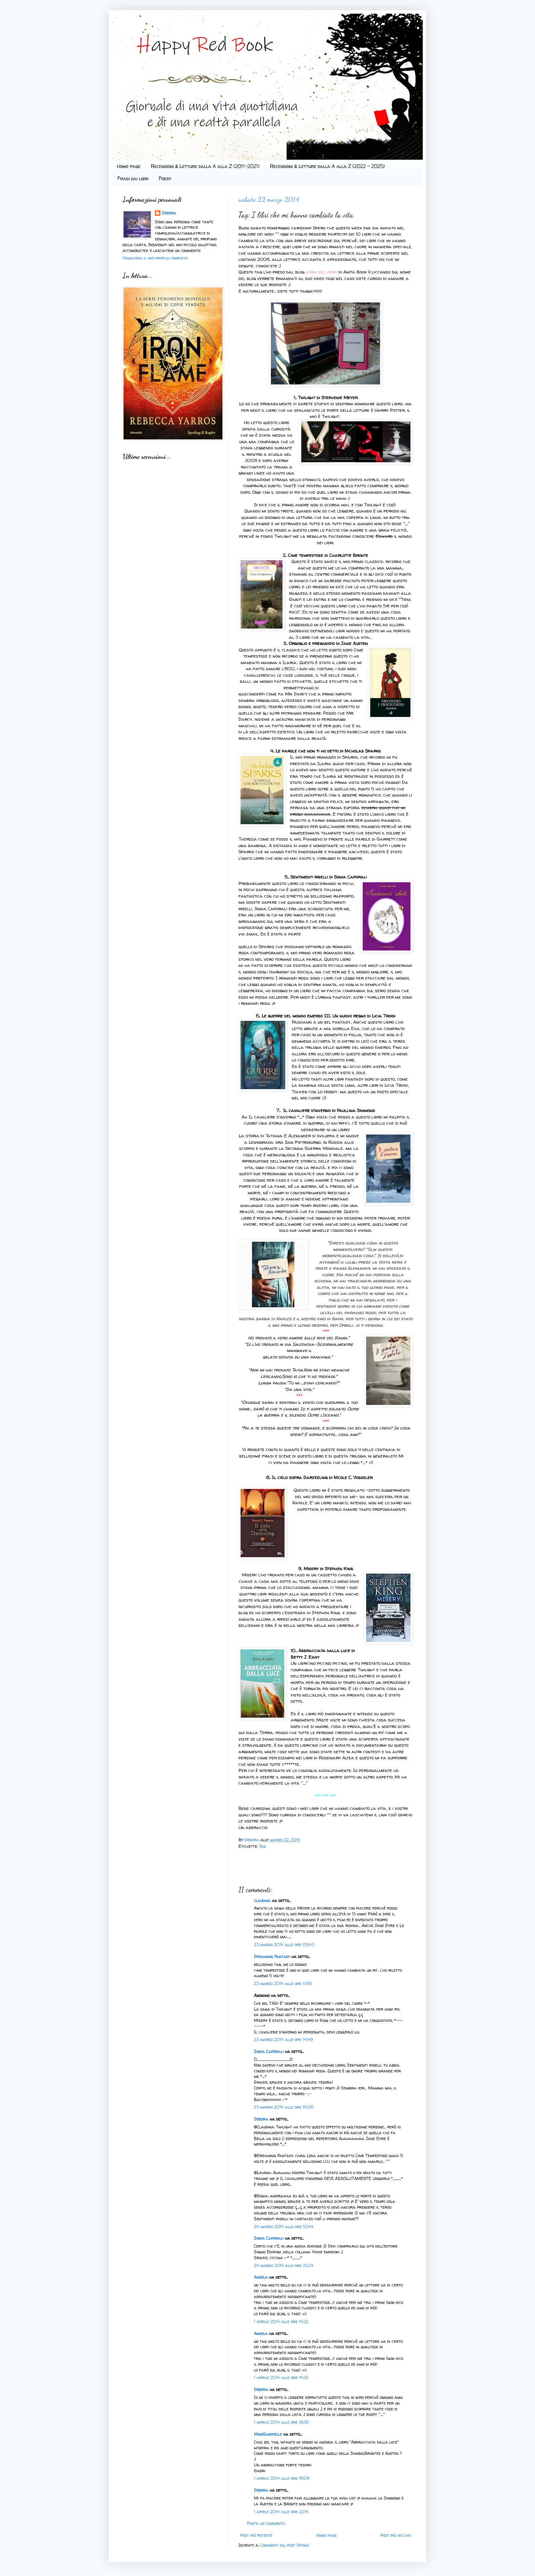 The image size is (535, 2576). What do you see at coordinates (283, 1983) in the screenshot?
I see `23 marzo 2014 alle ore 11:58` at bounding box center [283, 1983].